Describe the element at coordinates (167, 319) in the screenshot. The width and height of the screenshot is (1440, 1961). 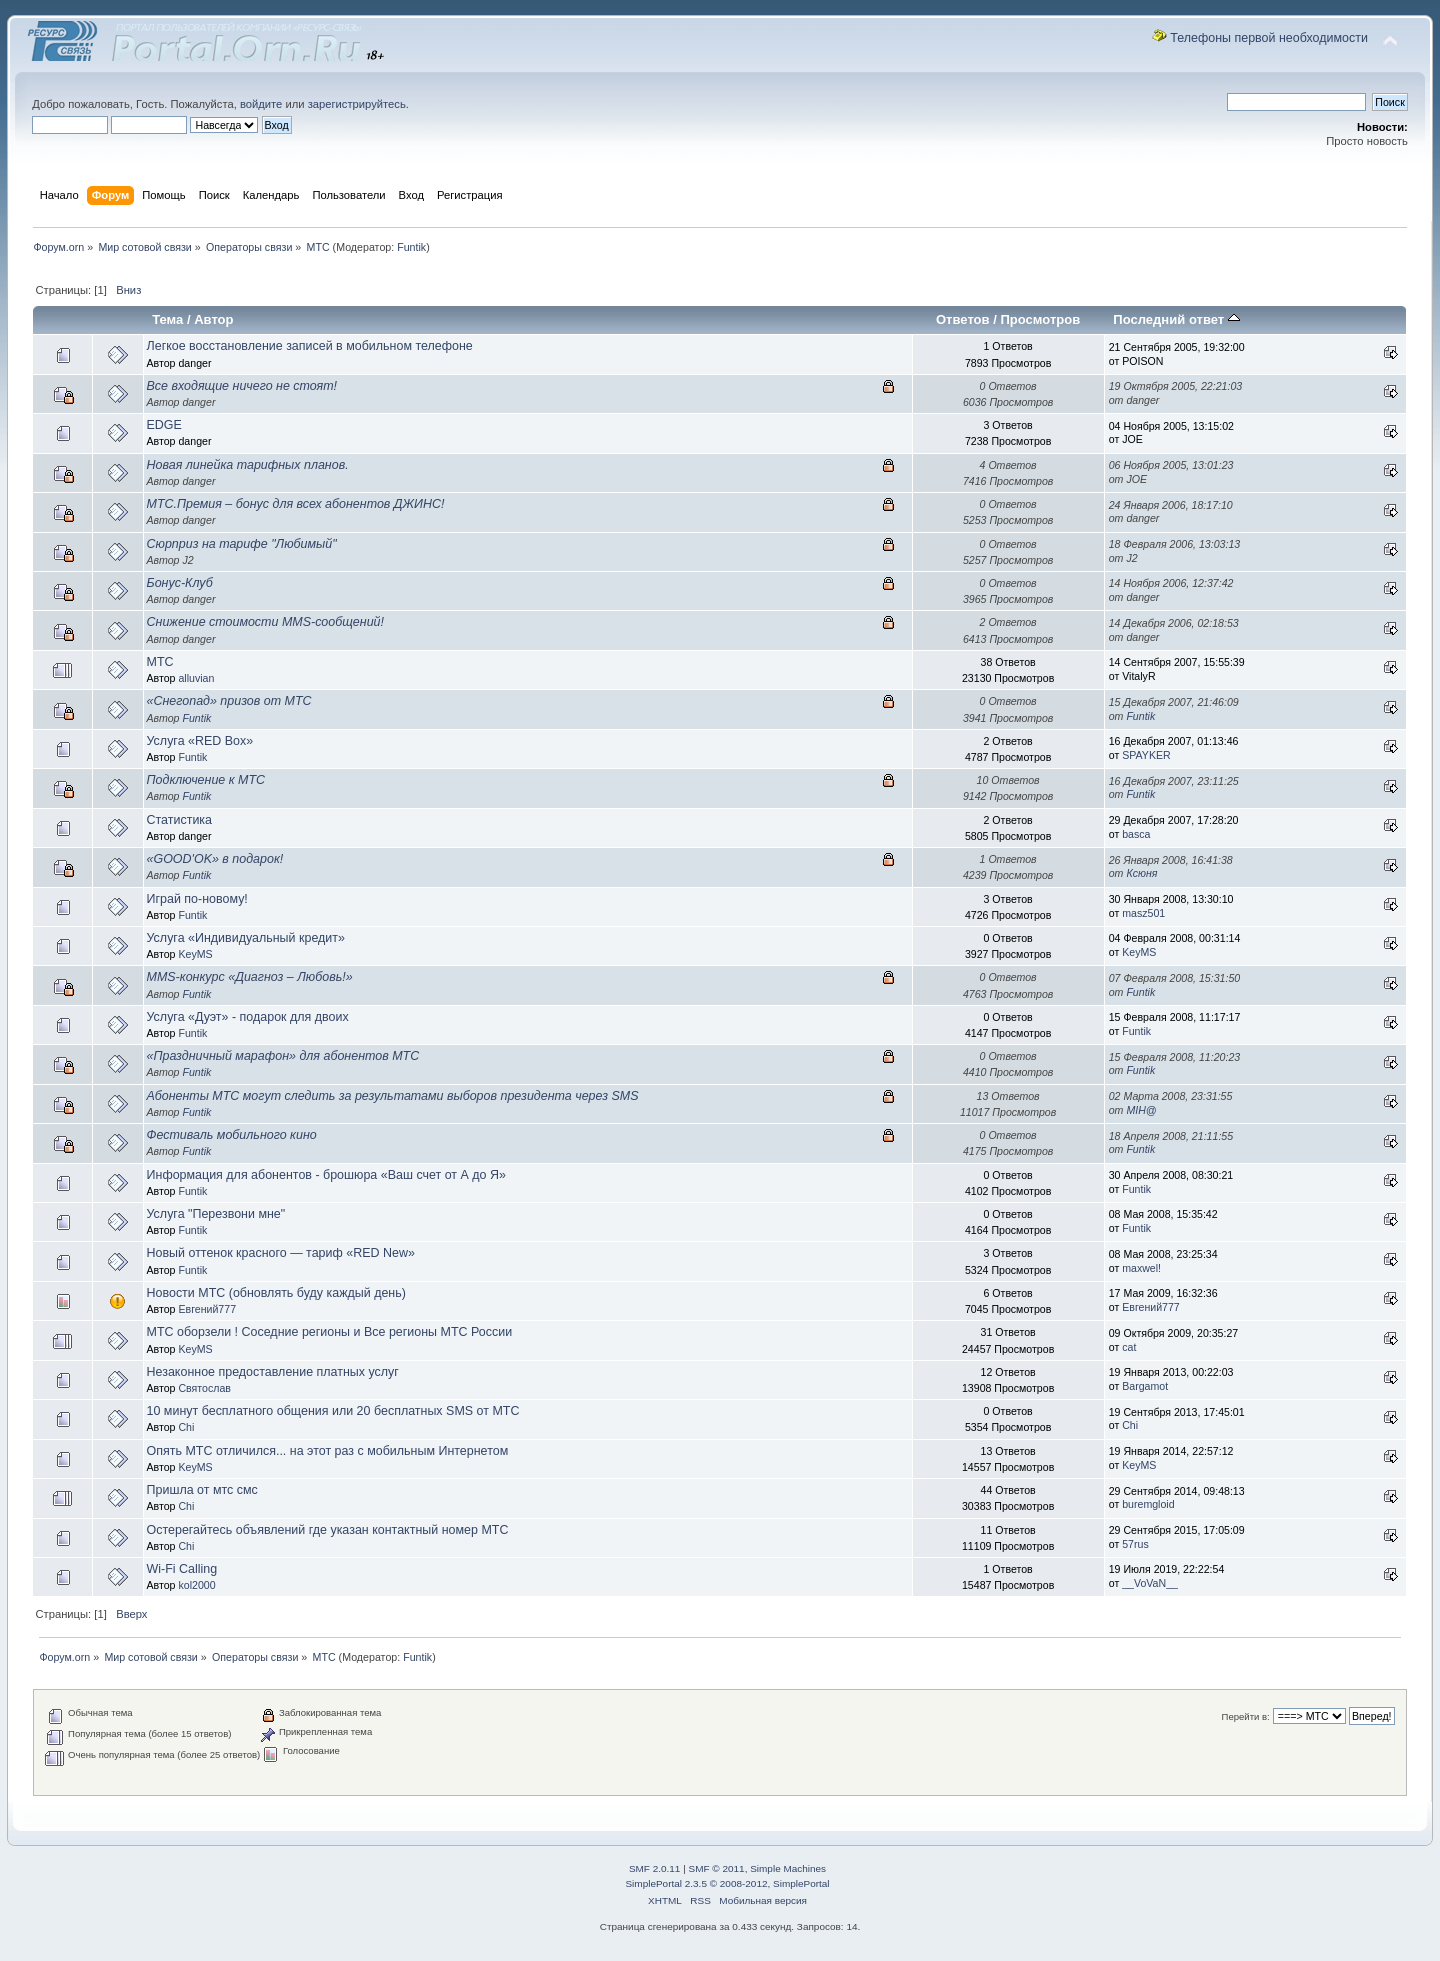
I see `Тема` at that location.